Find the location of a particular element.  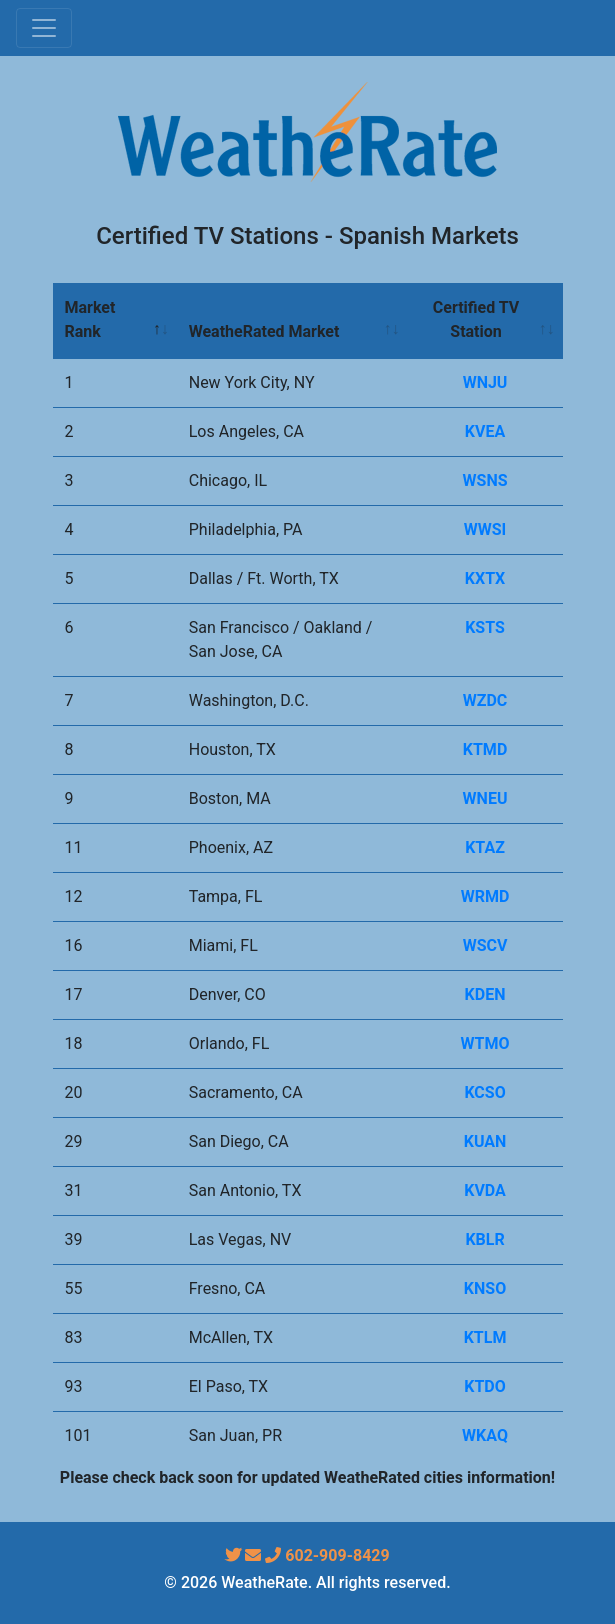

WSNS is located at coordinates (485, 480).